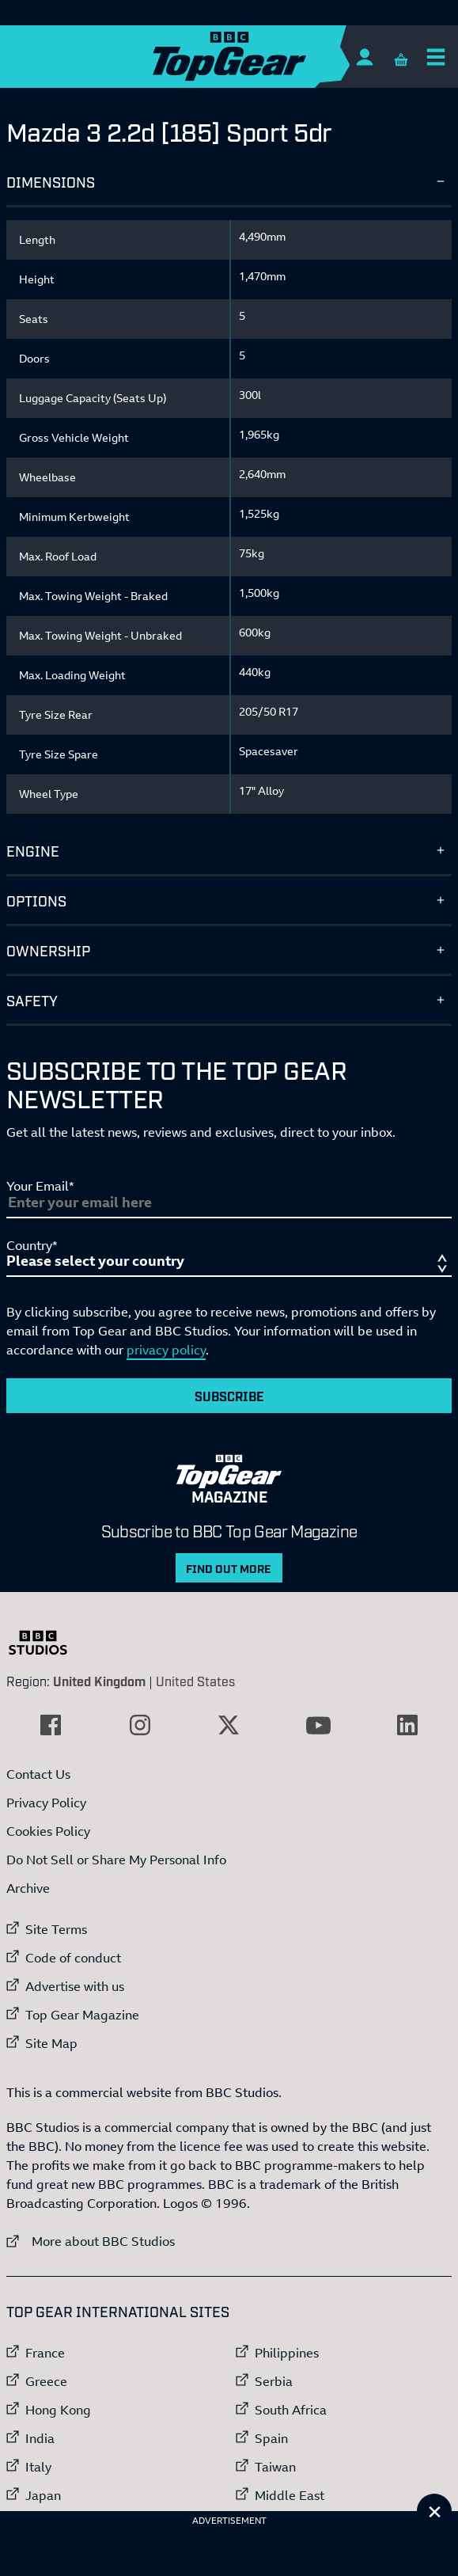  What do you see at coordinates (45, 2353) in the screenshot?
I see `France` at bounding box center [45, 2353].